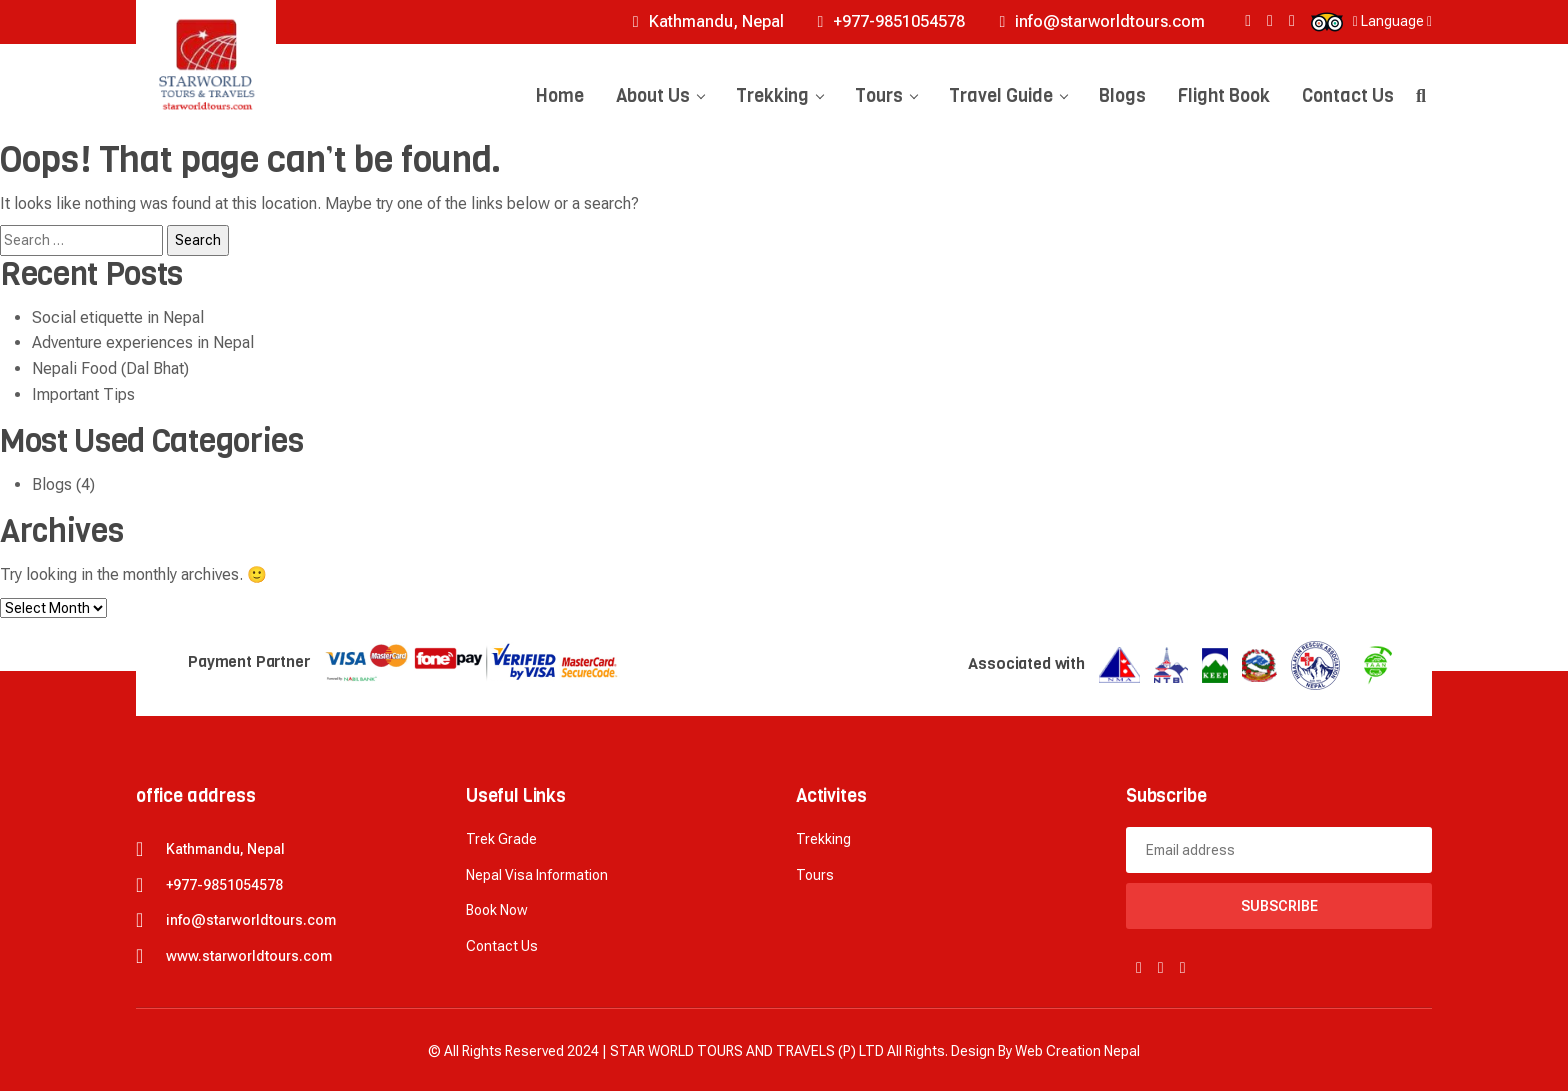 The width and height of the screenshot is (1568, 1091). Describe the element at coordinates (892, 21) in the screenshot. I see `+977-9851054578` at that location.